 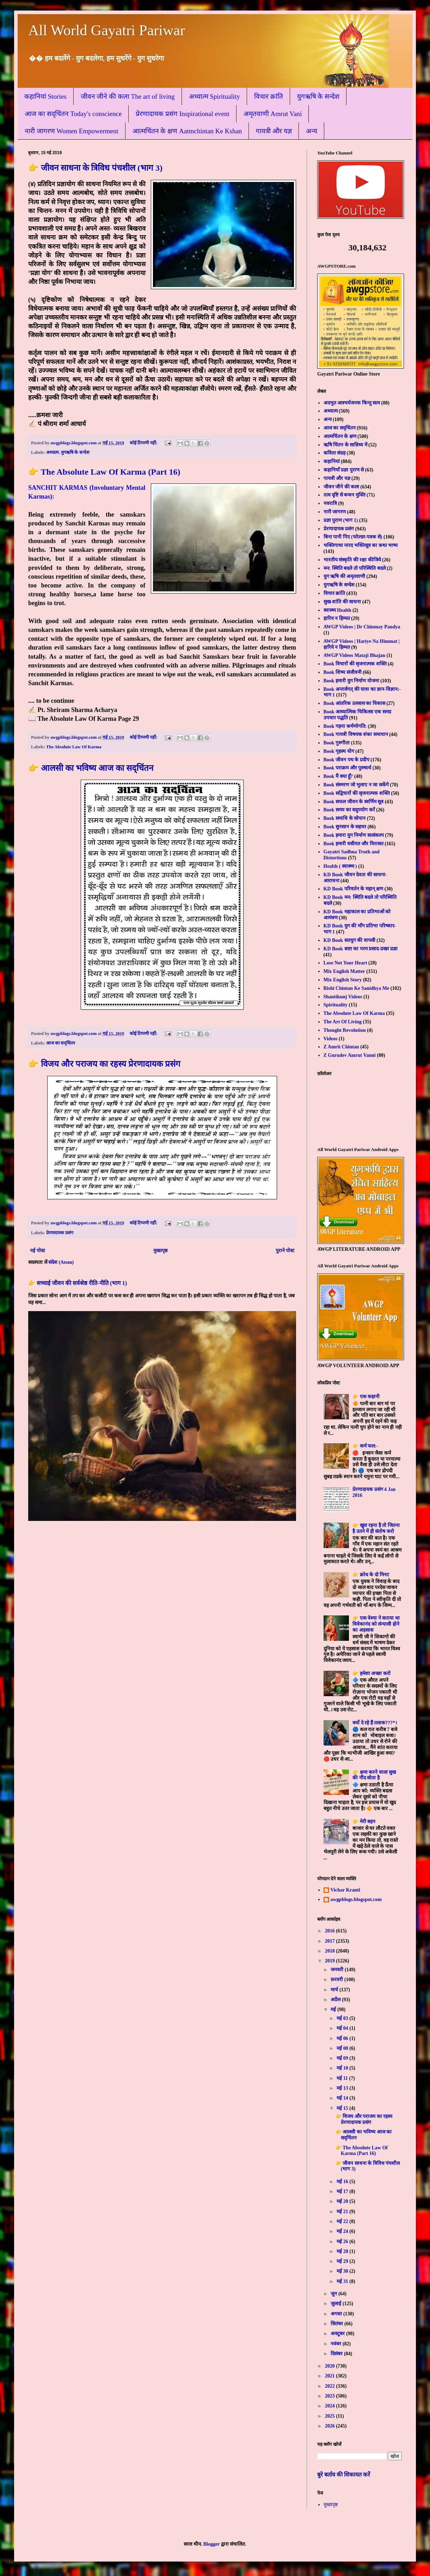 I want to click on 👉 कर्म फल:-, so click(x=365, y=1446).